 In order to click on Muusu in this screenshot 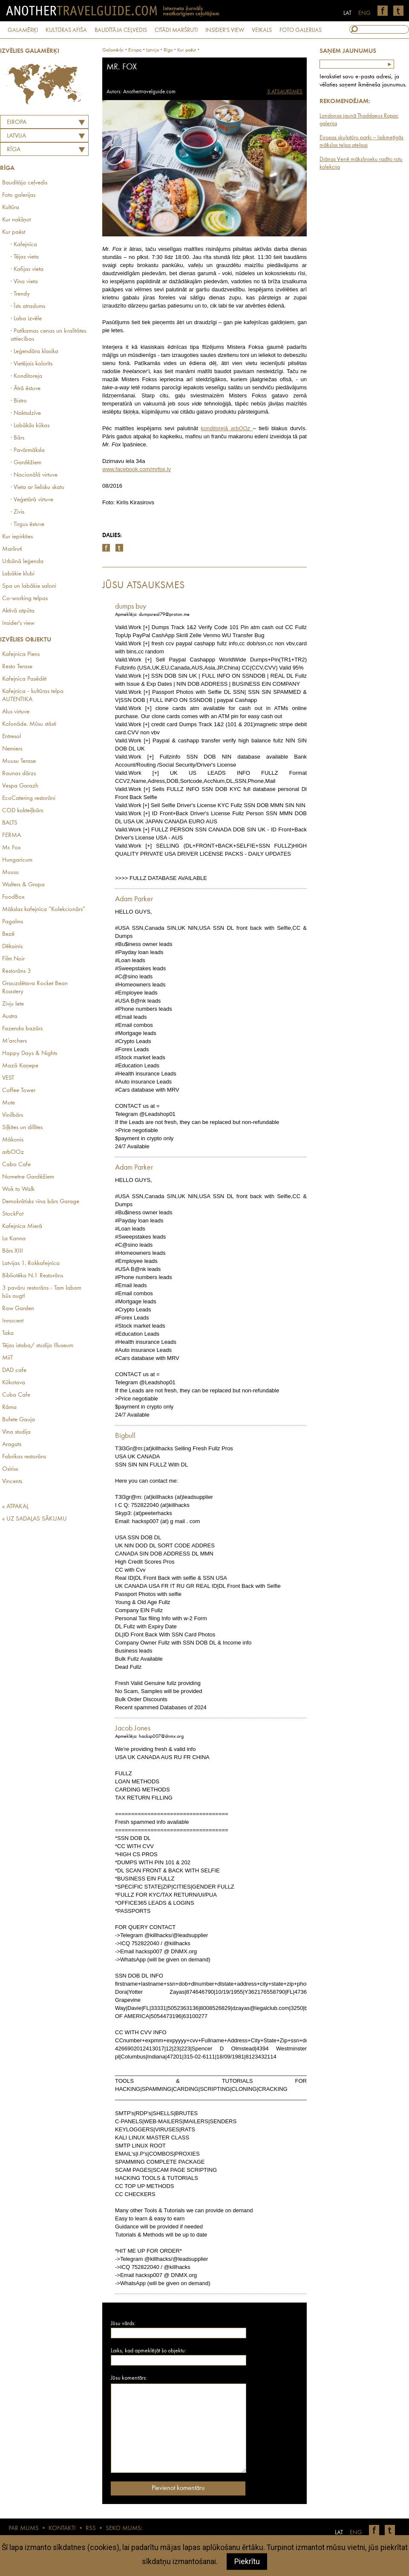, I will do `click(10, 872)`.